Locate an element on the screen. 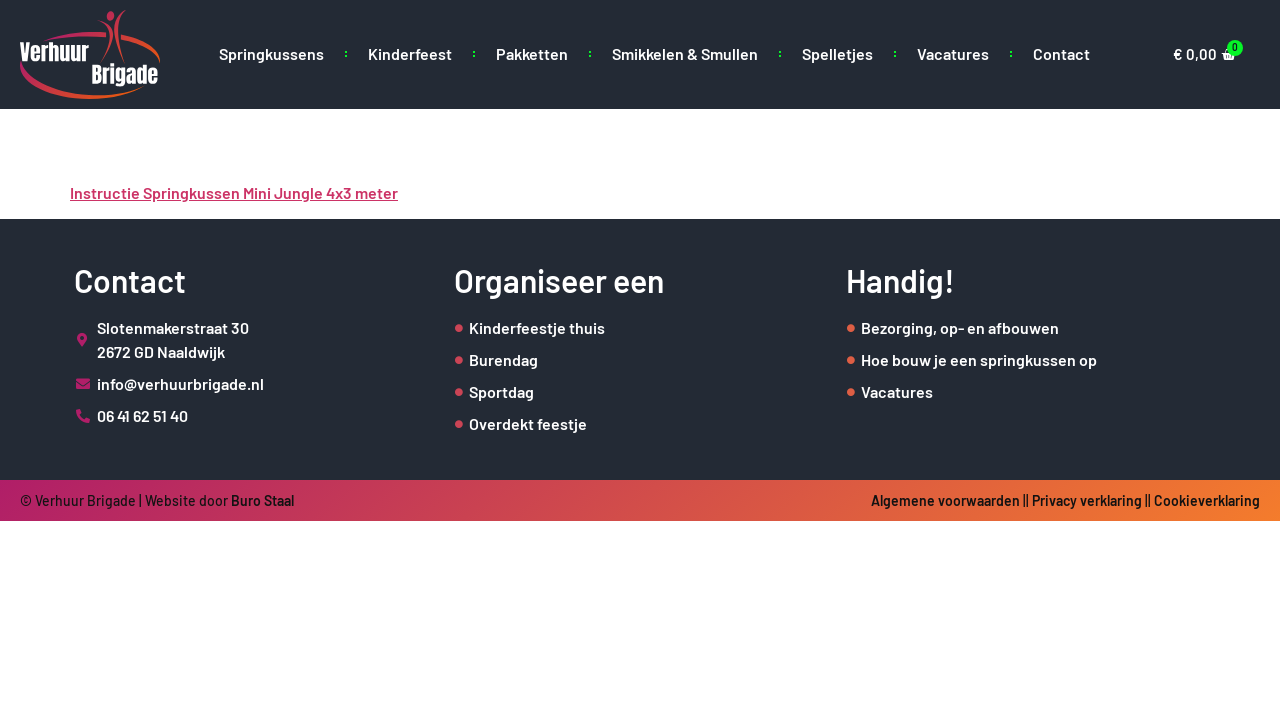  Buro Staal is located at coordinates (262, 500).